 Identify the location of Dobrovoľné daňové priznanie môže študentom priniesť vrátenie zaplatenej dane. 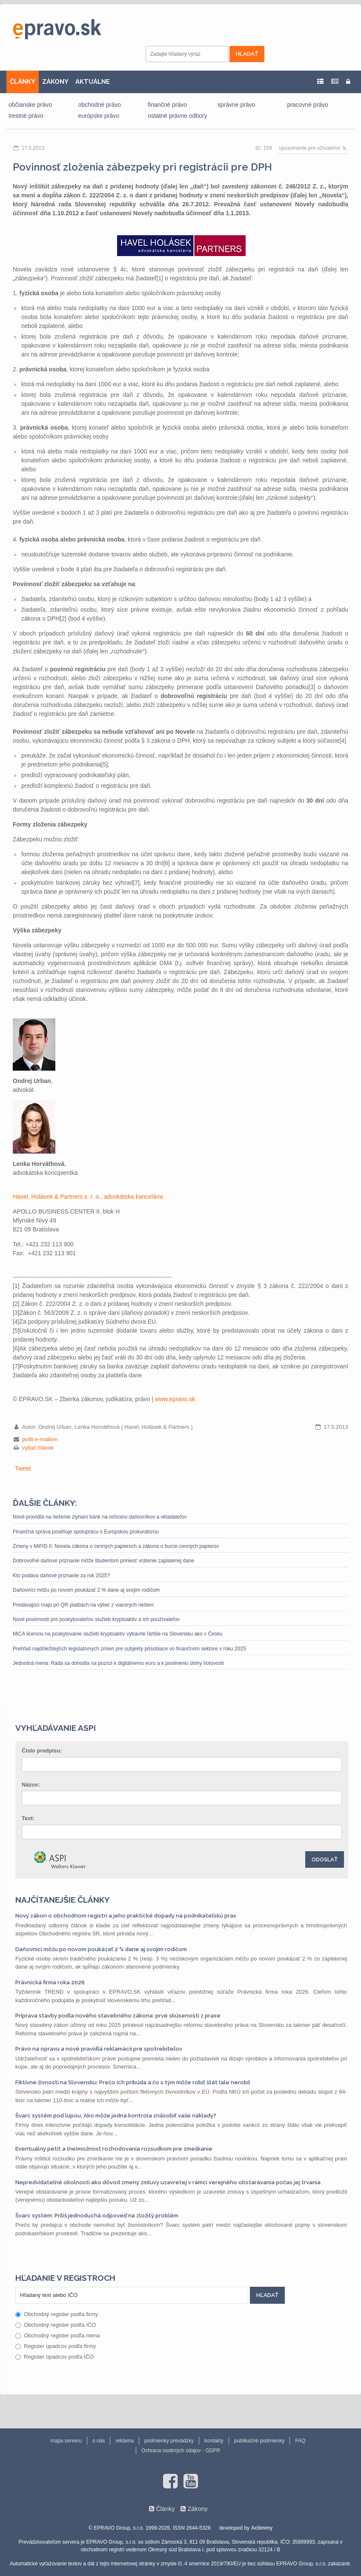
(103, 1561).